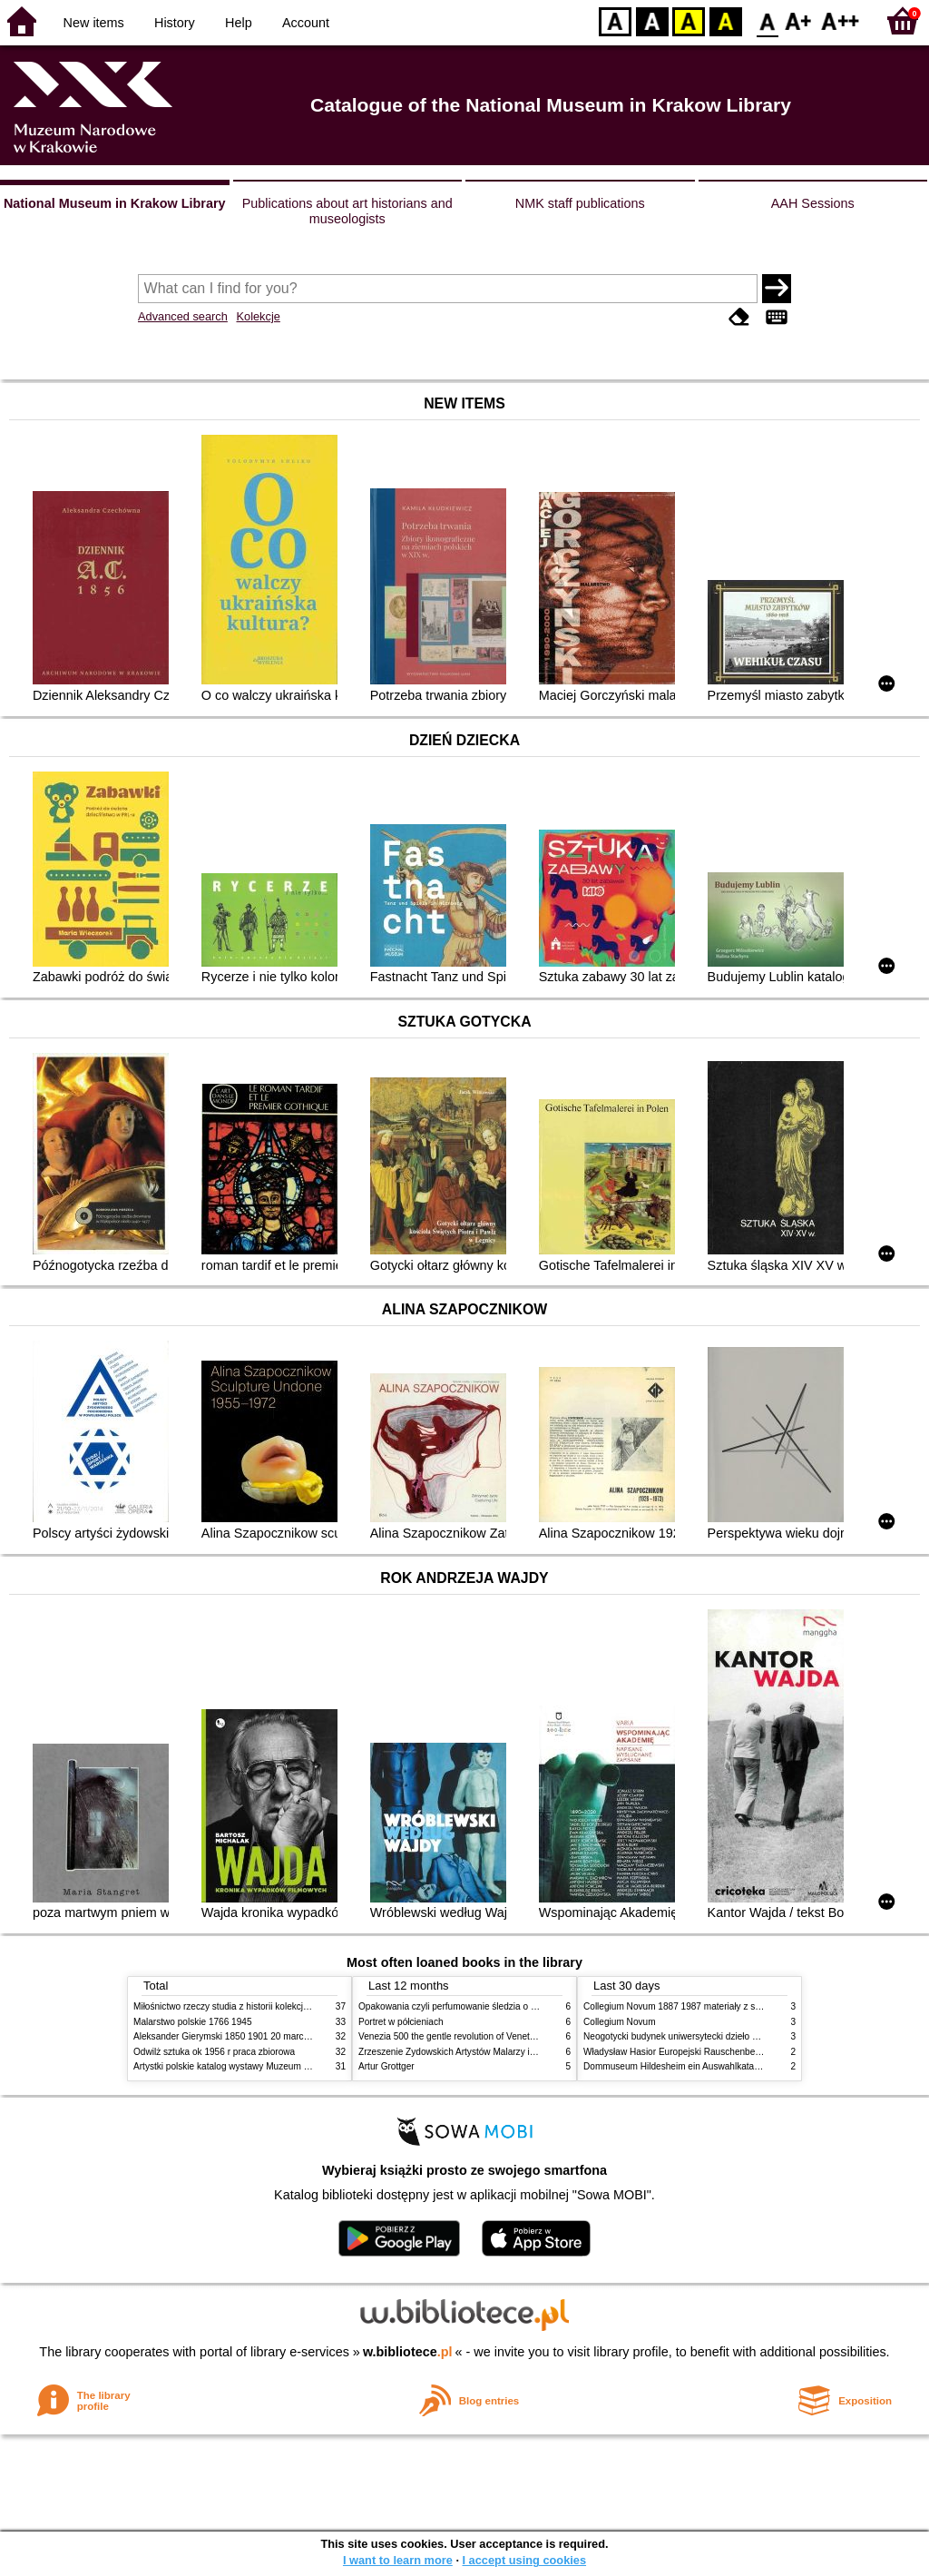 This screenshot has width=929, height=2576. Describe the element at coordinates (813, 203) in the screenshot. I see `AAH Sessions` at that location.